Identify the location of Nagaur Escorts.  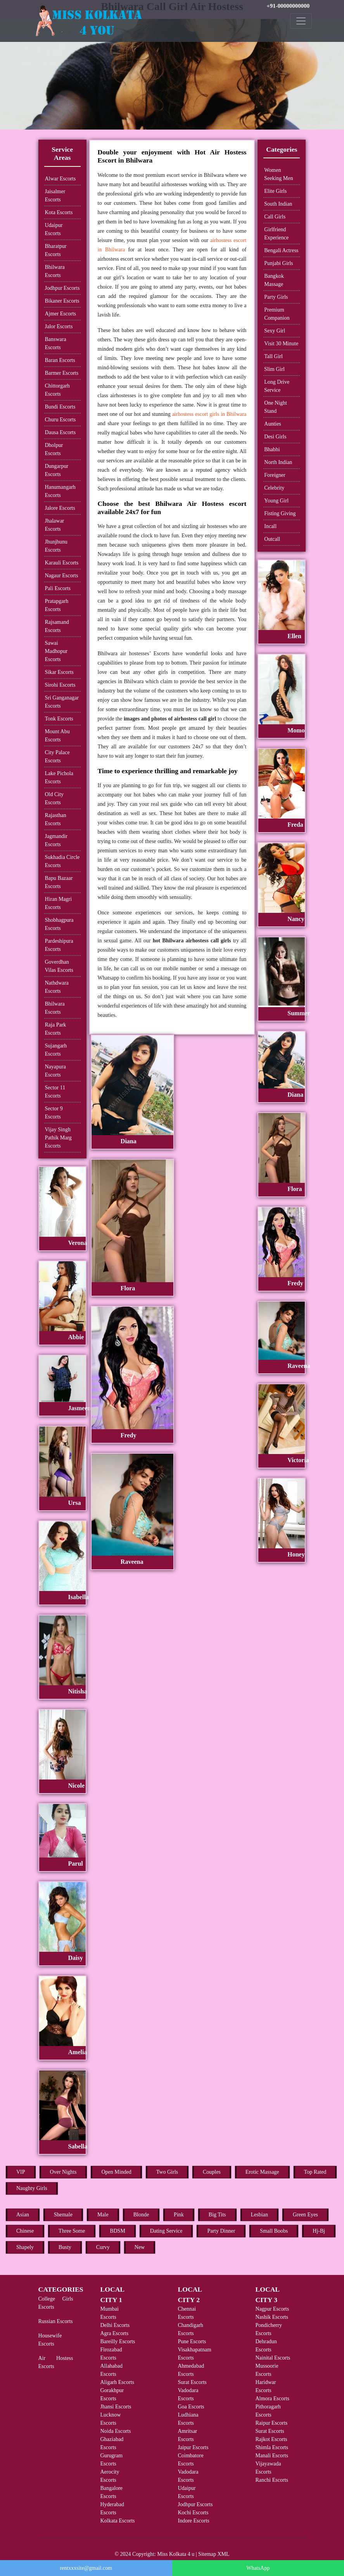
(61, 575).